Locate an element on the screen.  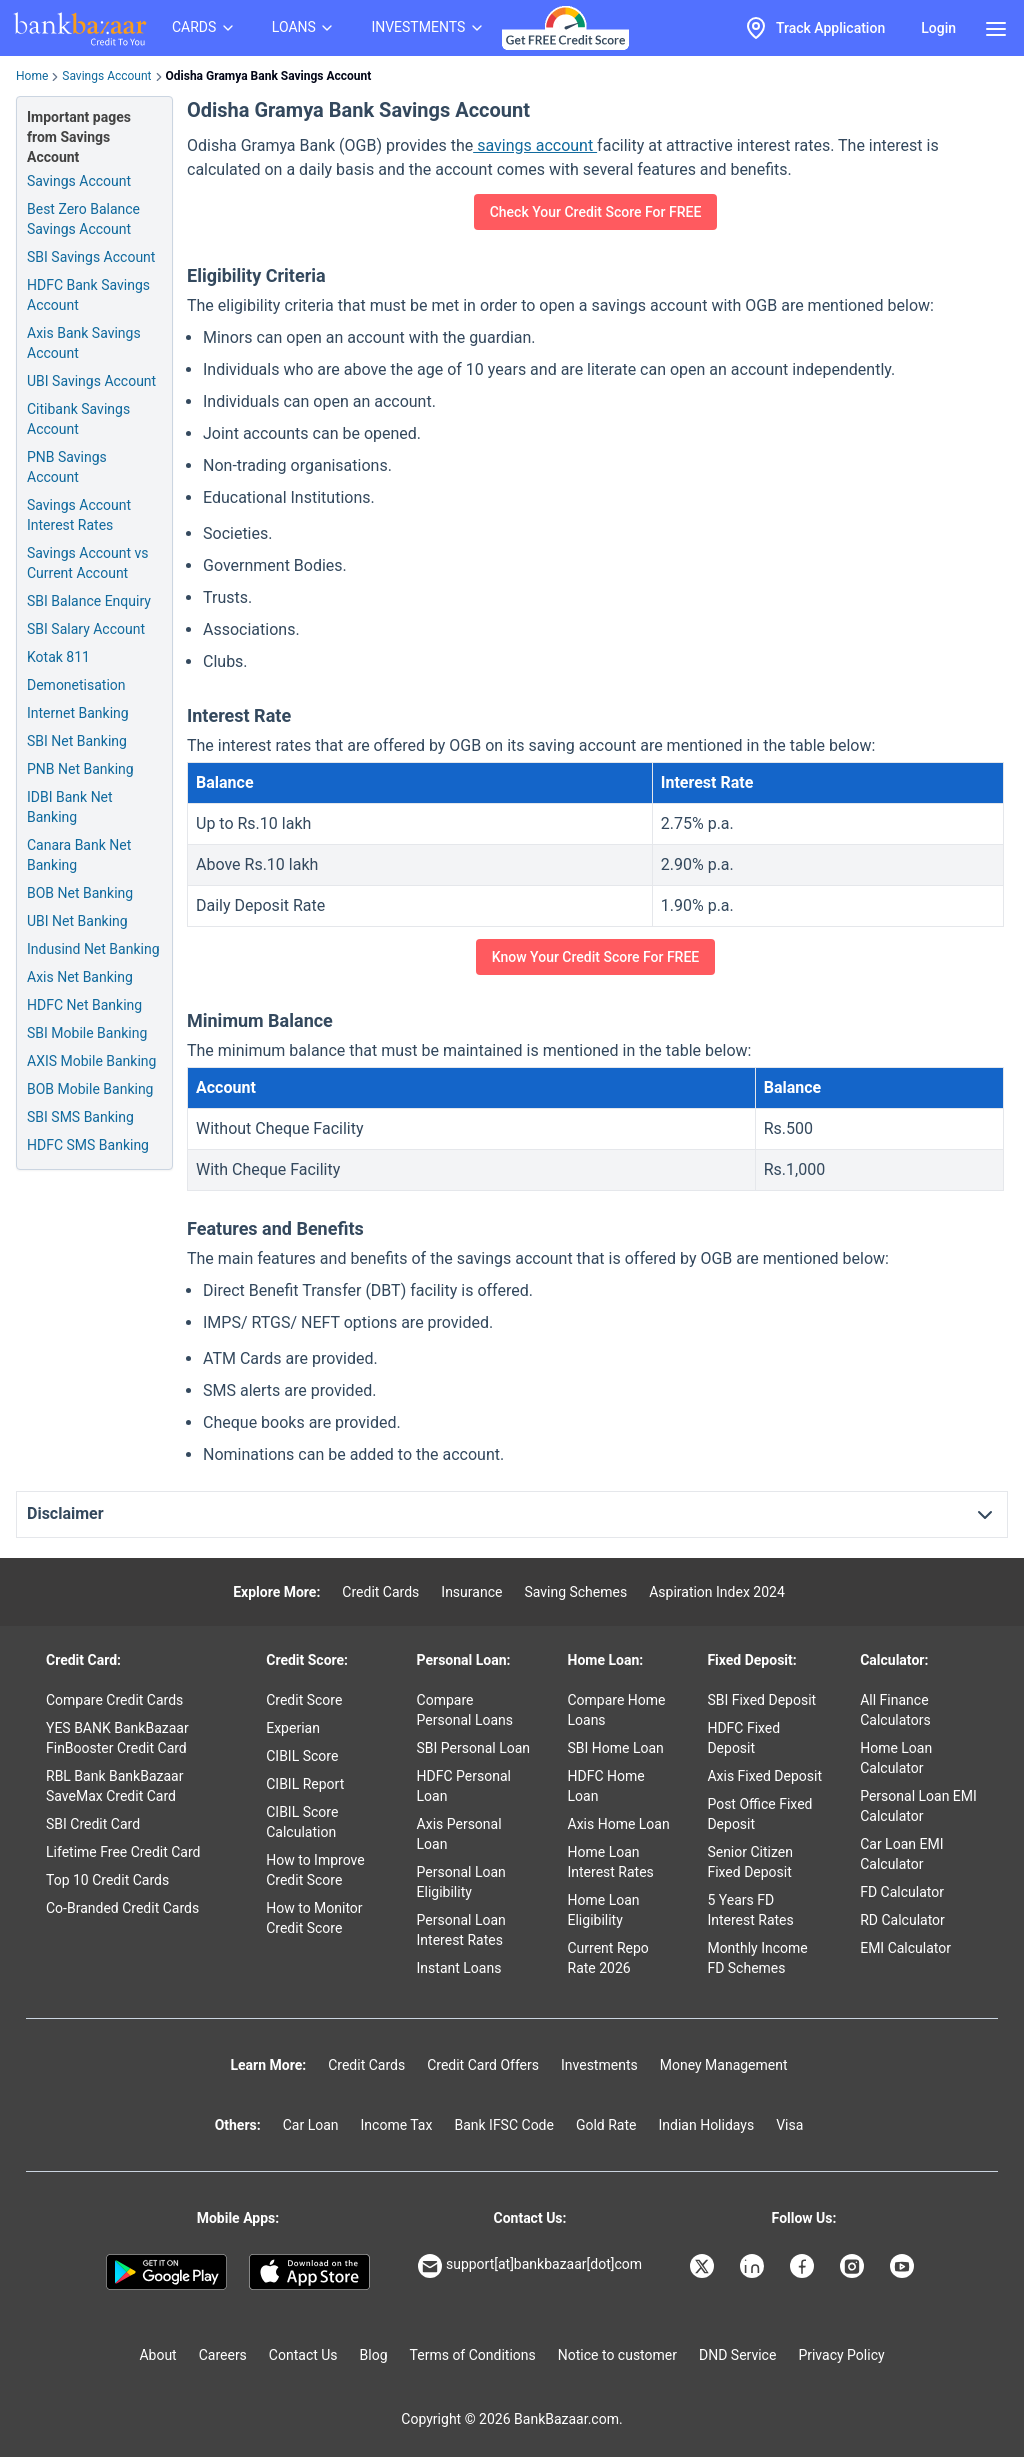
5 Years FD Interest Rates is located at coordinates (750, 1910).